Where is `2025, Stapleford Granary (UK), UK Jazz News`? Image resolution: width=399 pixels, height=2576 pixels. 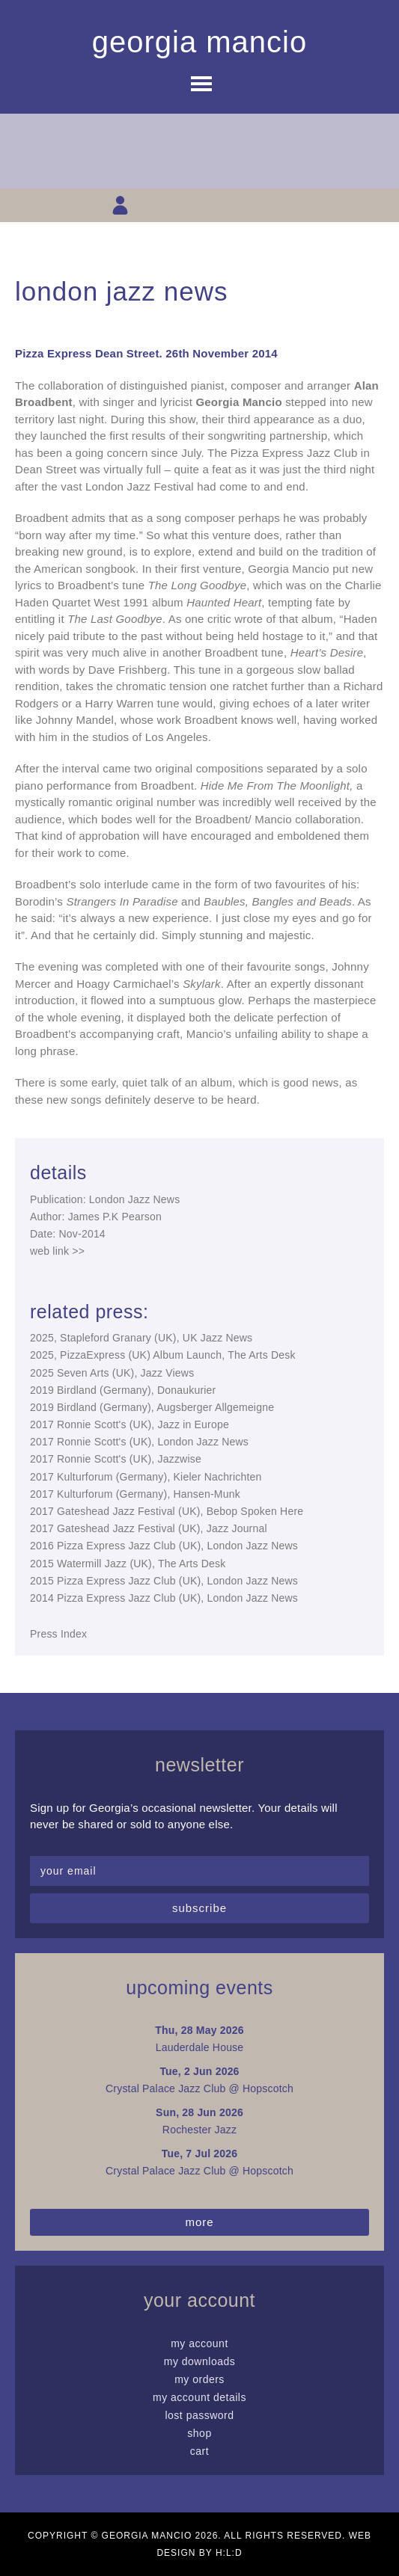 2025, Stapleford Granary (UK), UK Jazz News is located at coordinates (141, 1338).